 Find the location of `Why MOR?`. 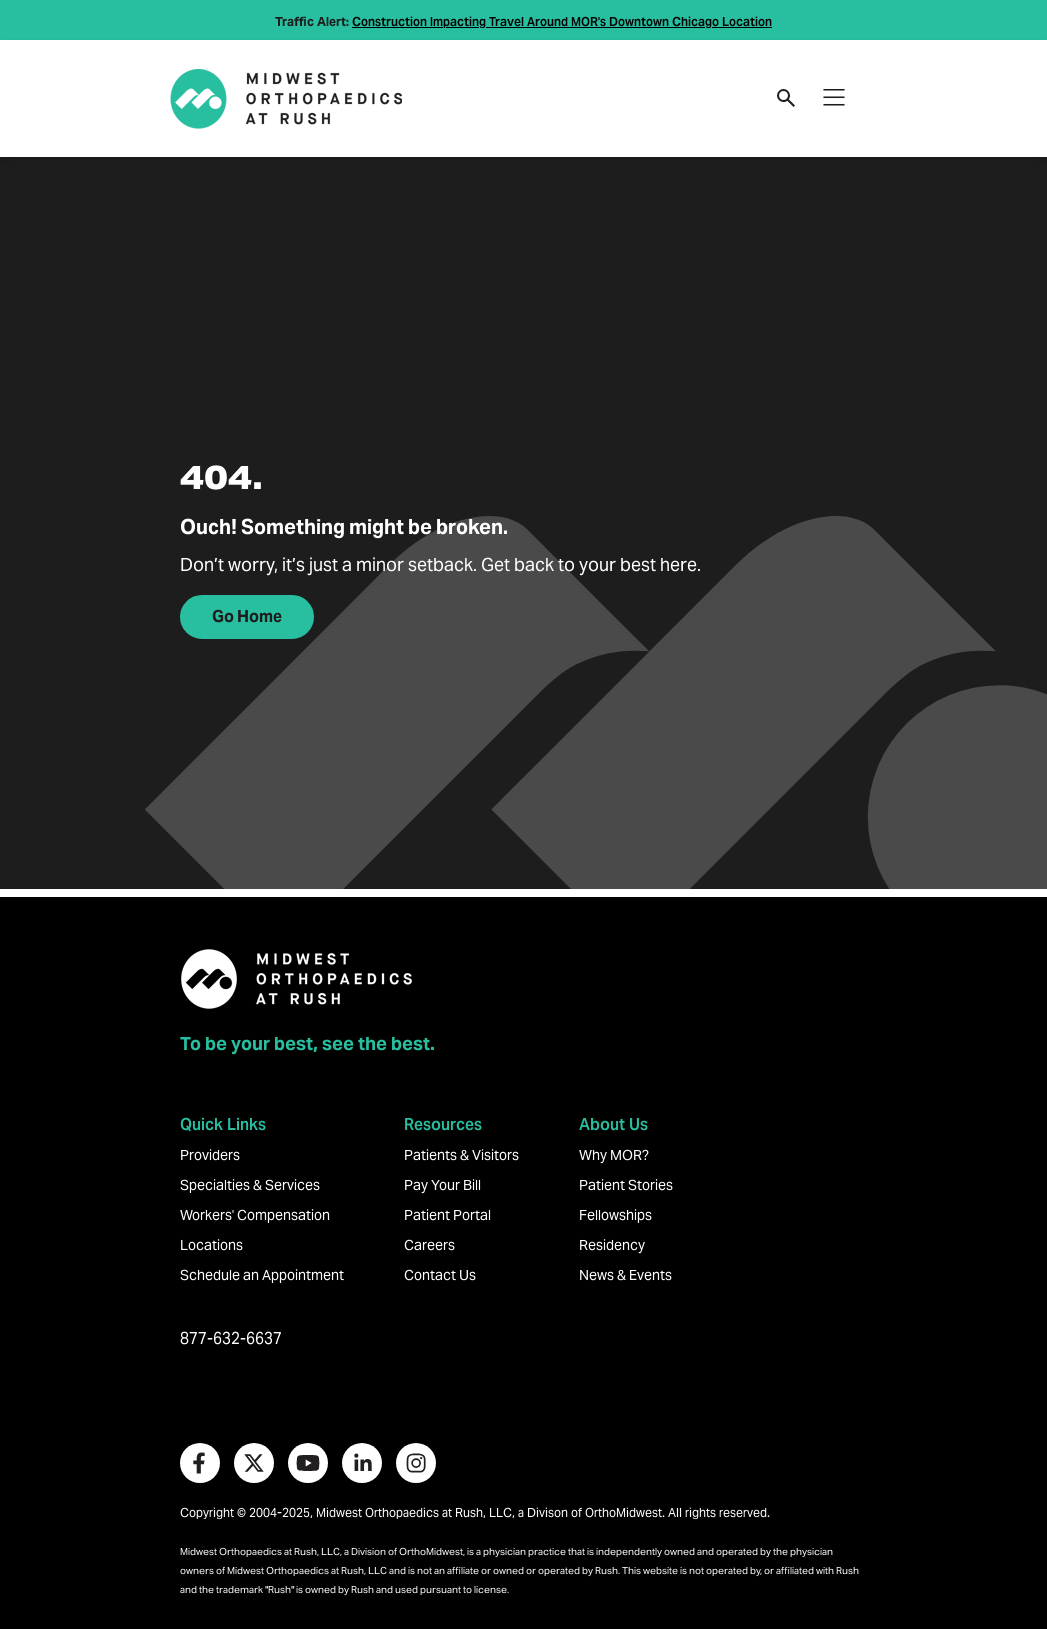

Why MOR? is located at coordinates (614, 1155).